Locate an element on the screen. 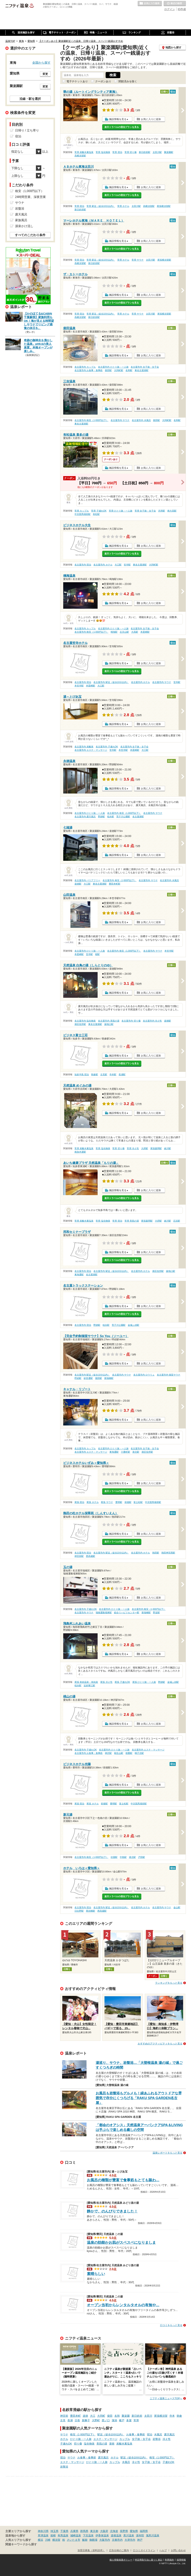  下呂温泉 is located at coordinates (88, 2535).